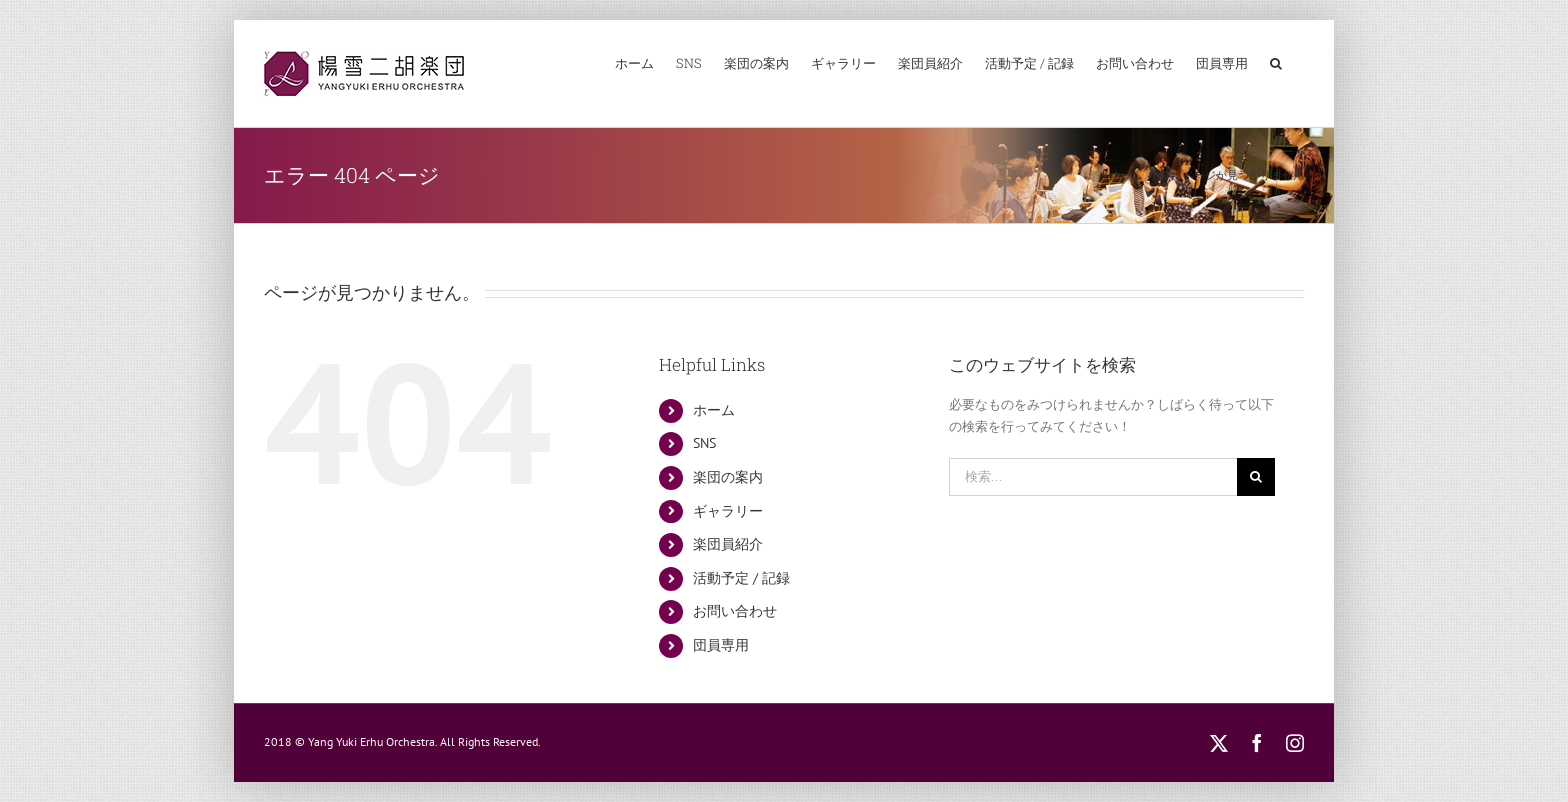  I want to click on 楽団の案内, so click(728, 477).